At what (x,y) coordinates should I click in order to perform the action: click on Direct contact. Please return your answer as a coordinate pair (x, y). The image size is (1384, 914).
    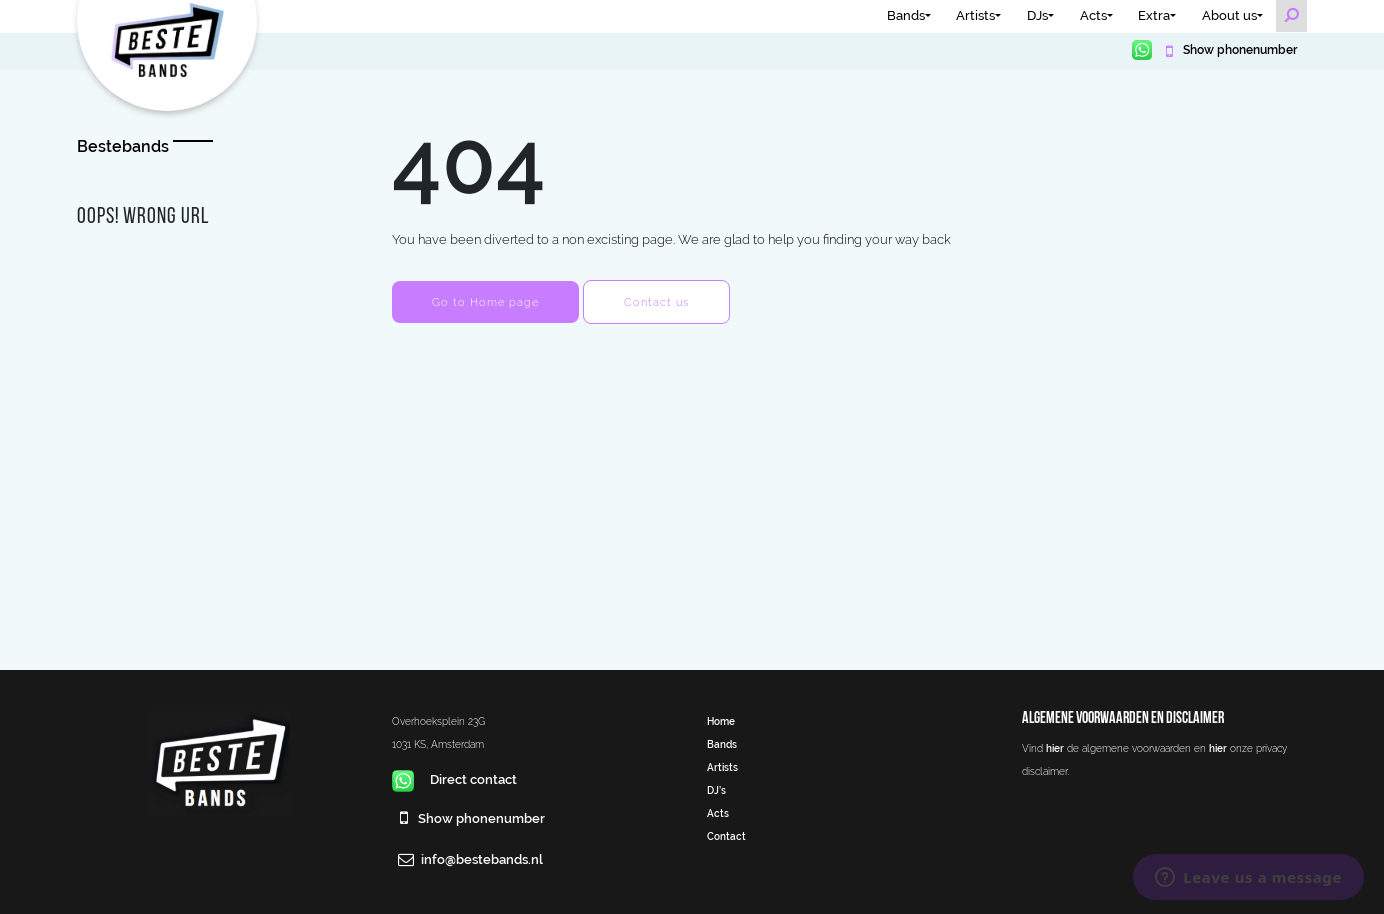
    Looking at the image, I should click on (454, 779).